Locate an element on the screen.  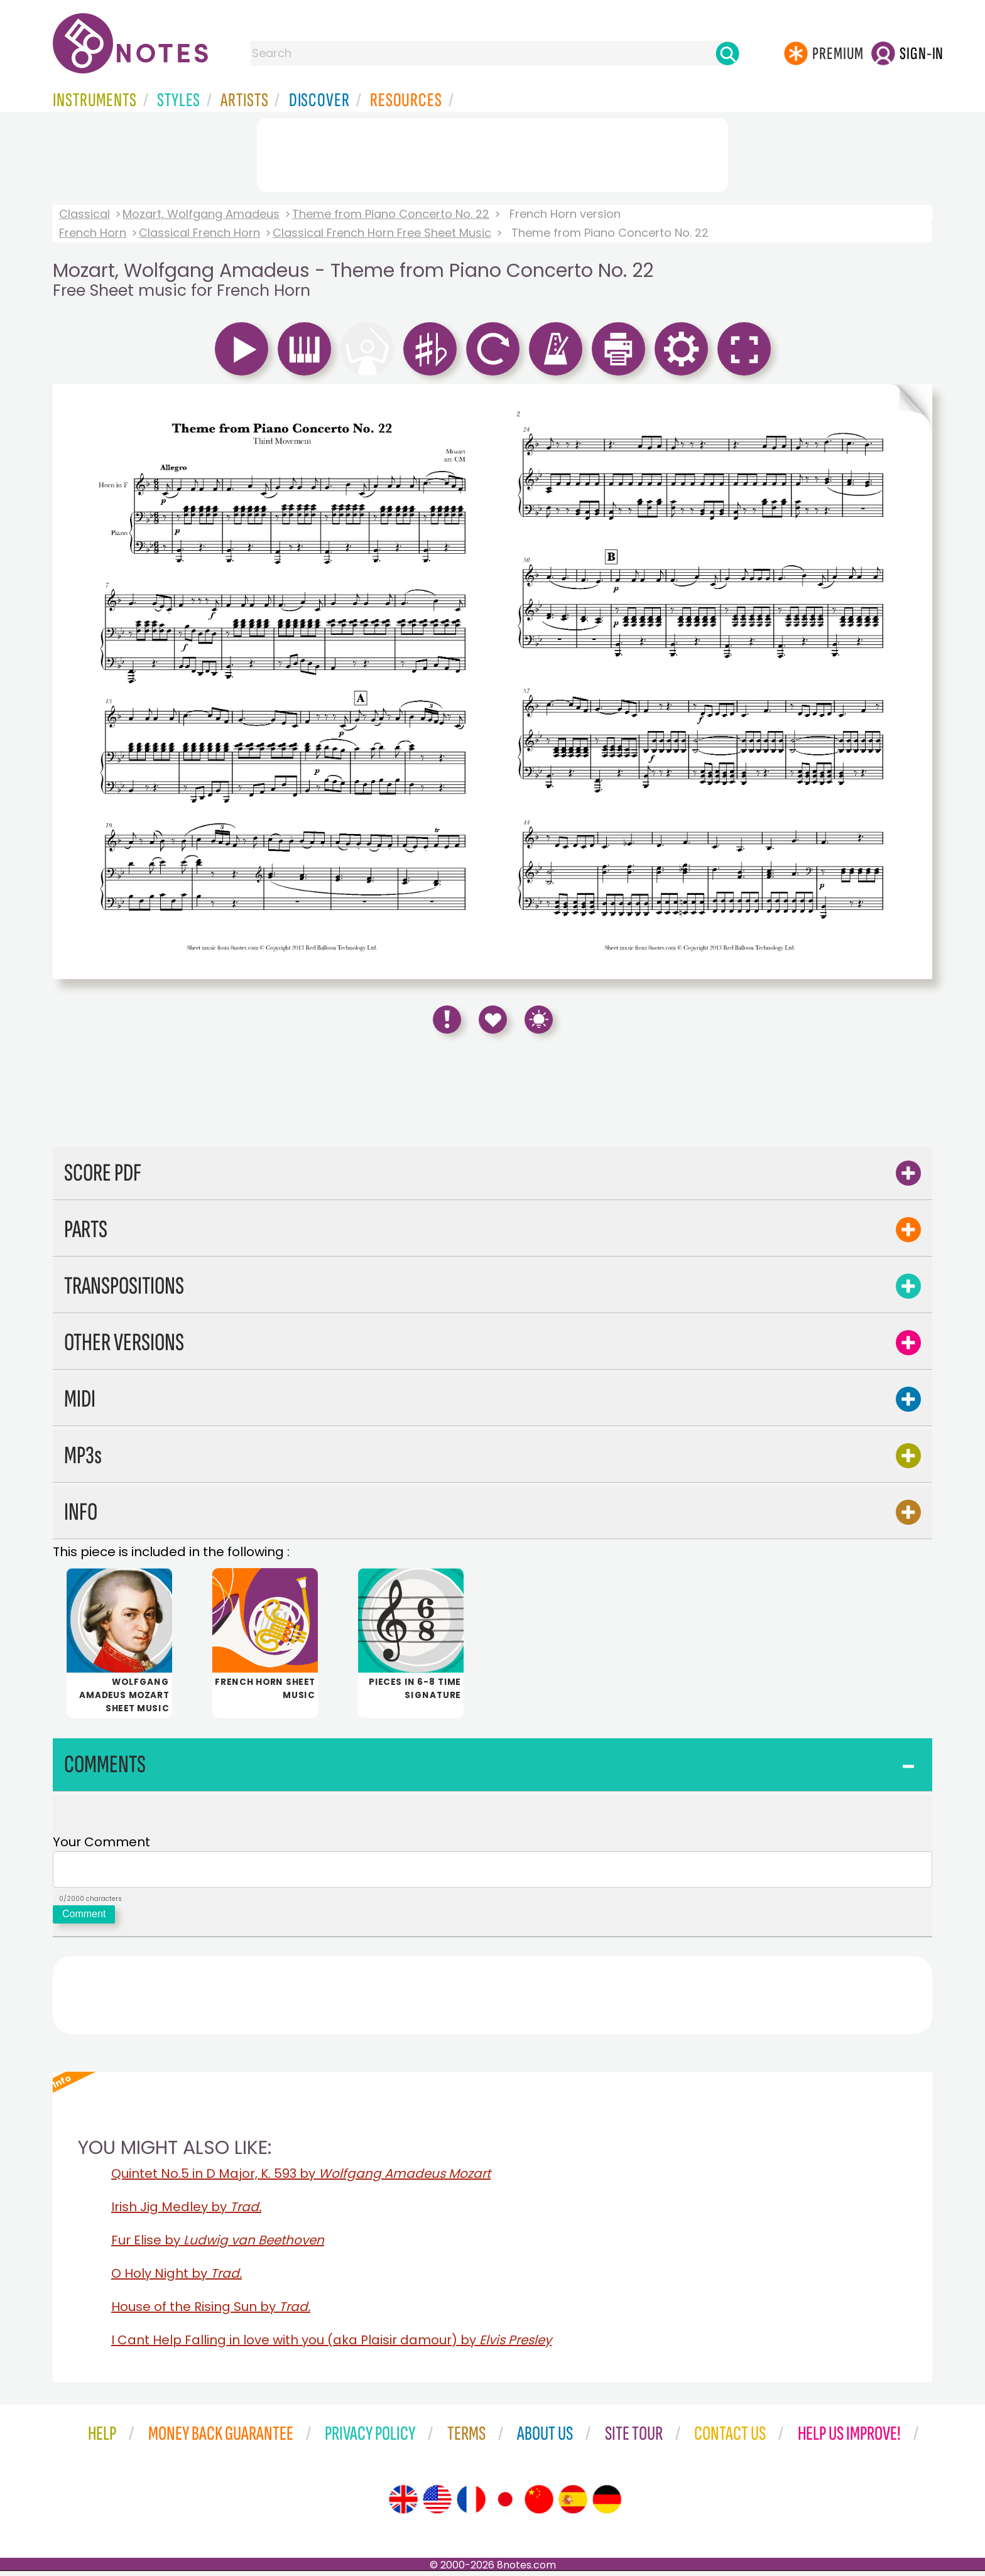
[Search] is located at coordinates (727, 53).